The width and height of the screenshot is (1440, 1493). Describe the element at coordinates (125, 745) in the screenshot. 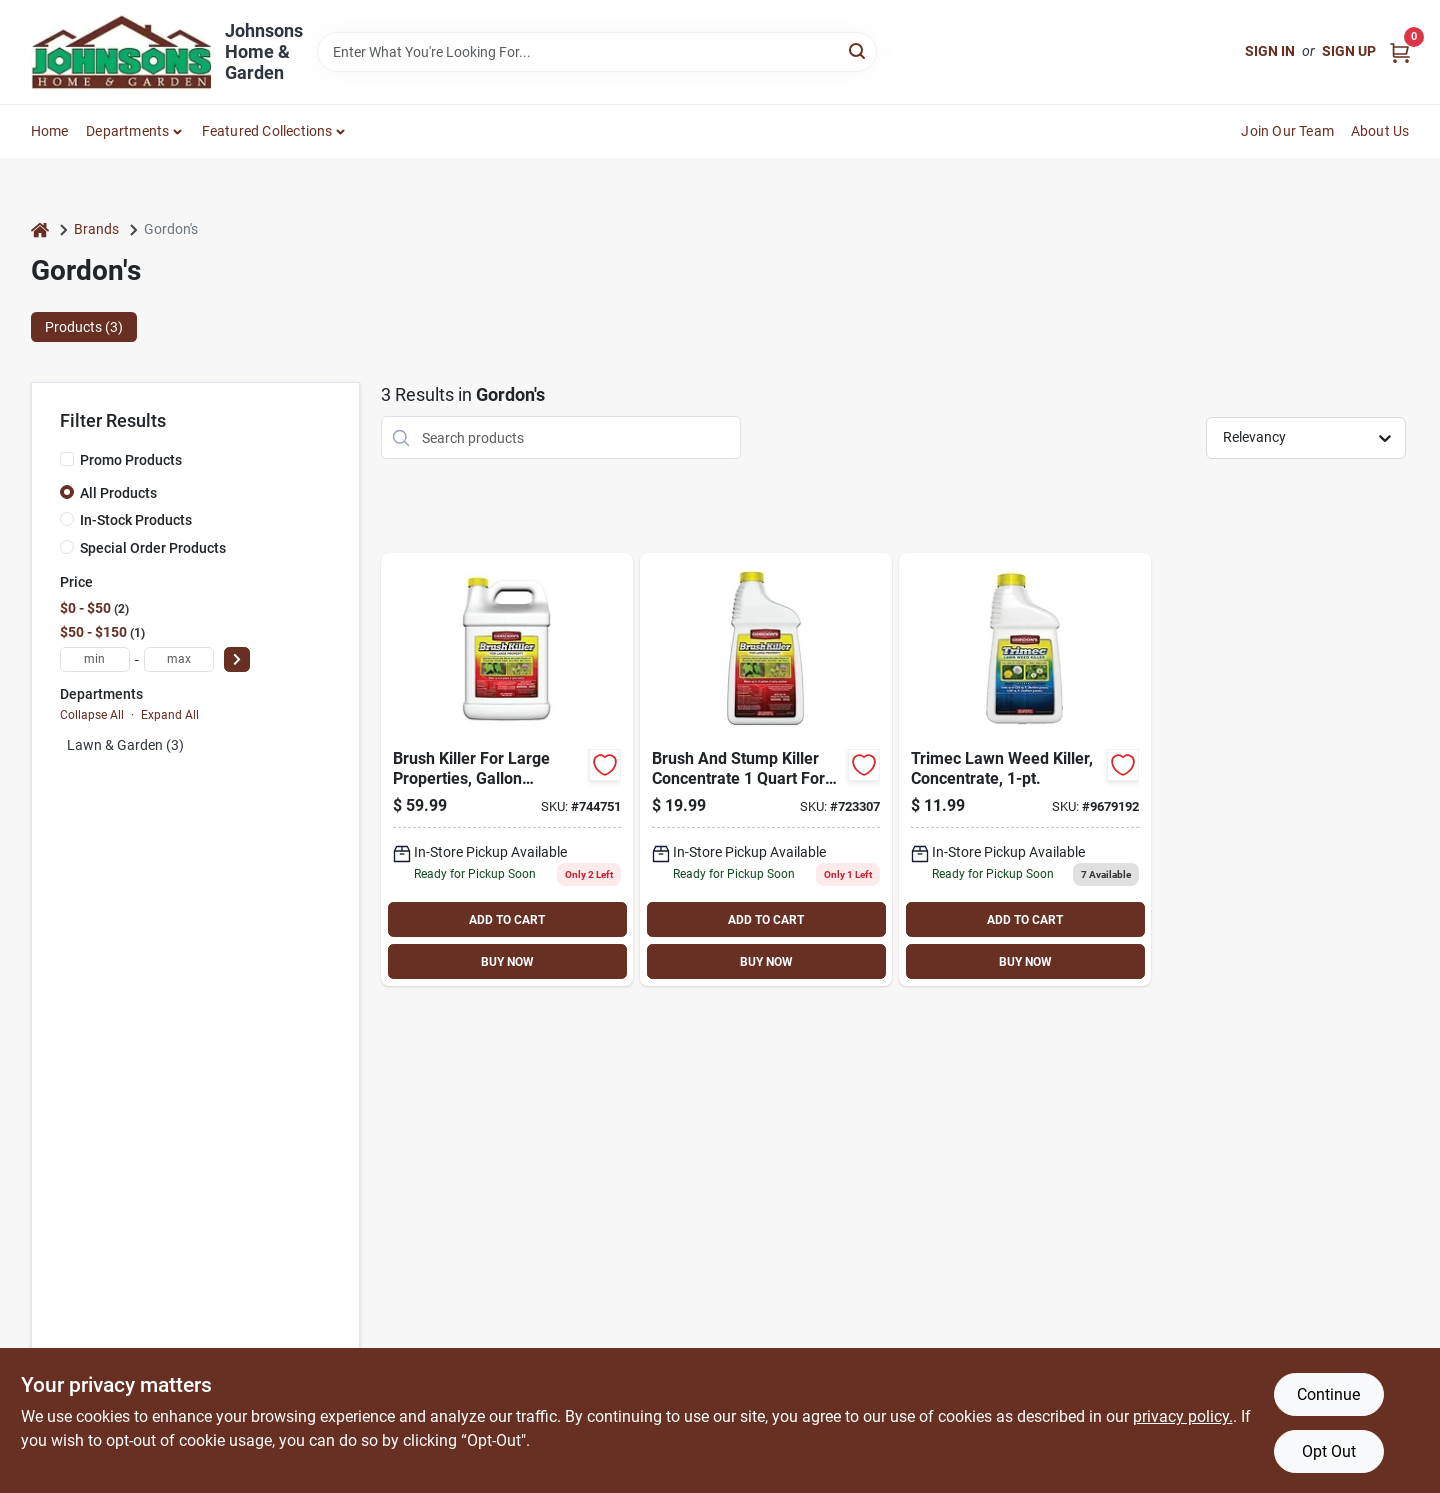

I see `Lawn & Garden (3)` at that location.